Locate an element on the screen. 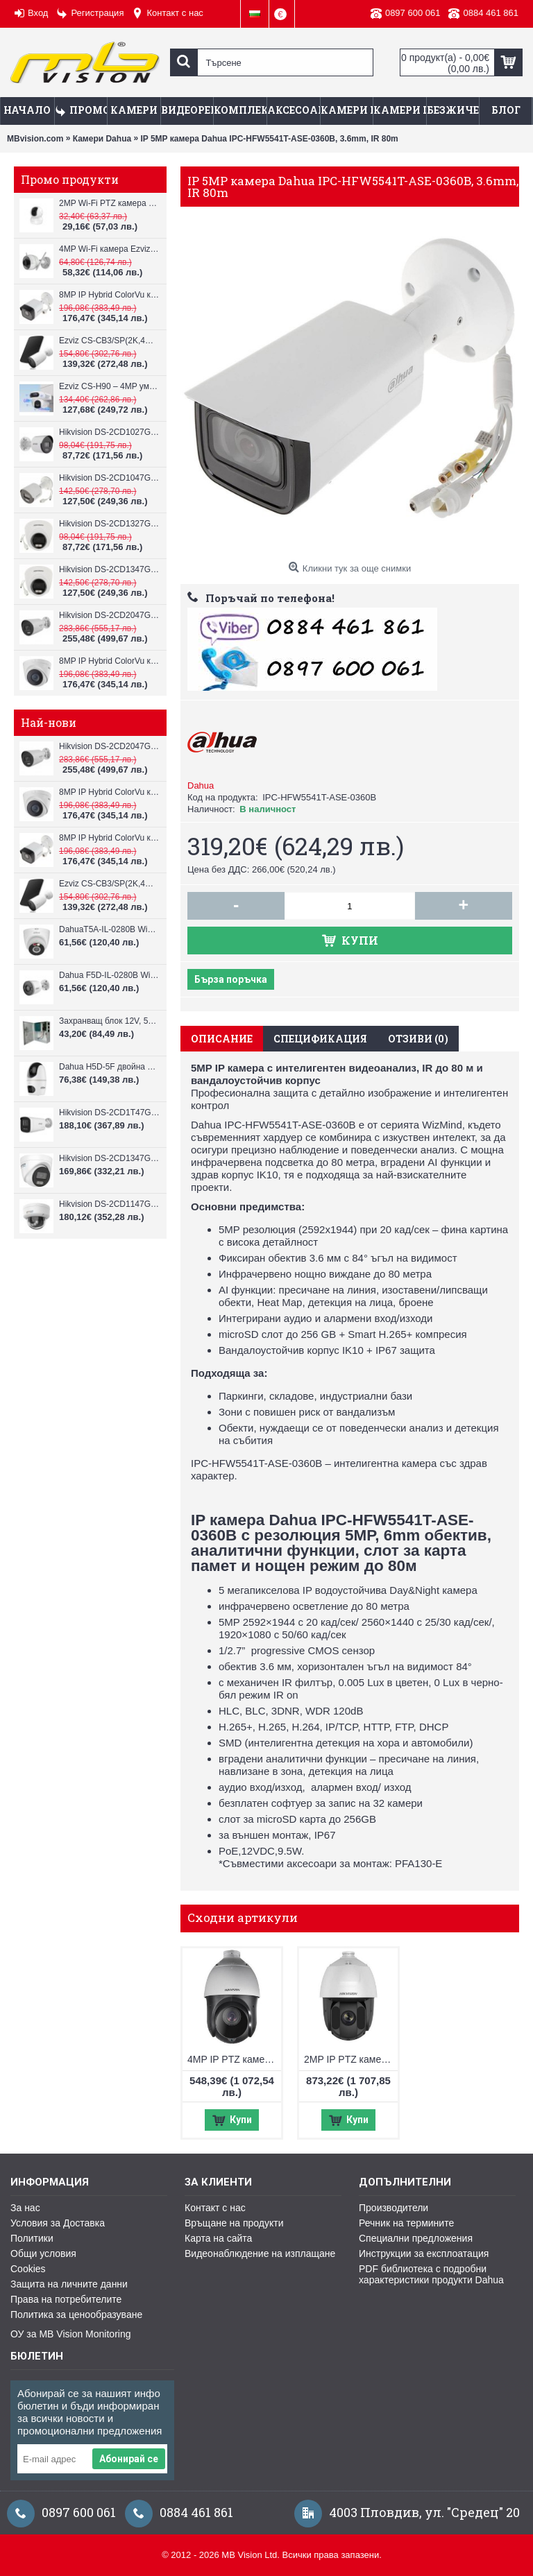 The width and height of the screenshot is (533, 2576). 2MP IP PTZ камера Hikvision DS-2DE5232IW-AE(S6), IR 150m, 32x оптично is located at coordinates (351, 2059).